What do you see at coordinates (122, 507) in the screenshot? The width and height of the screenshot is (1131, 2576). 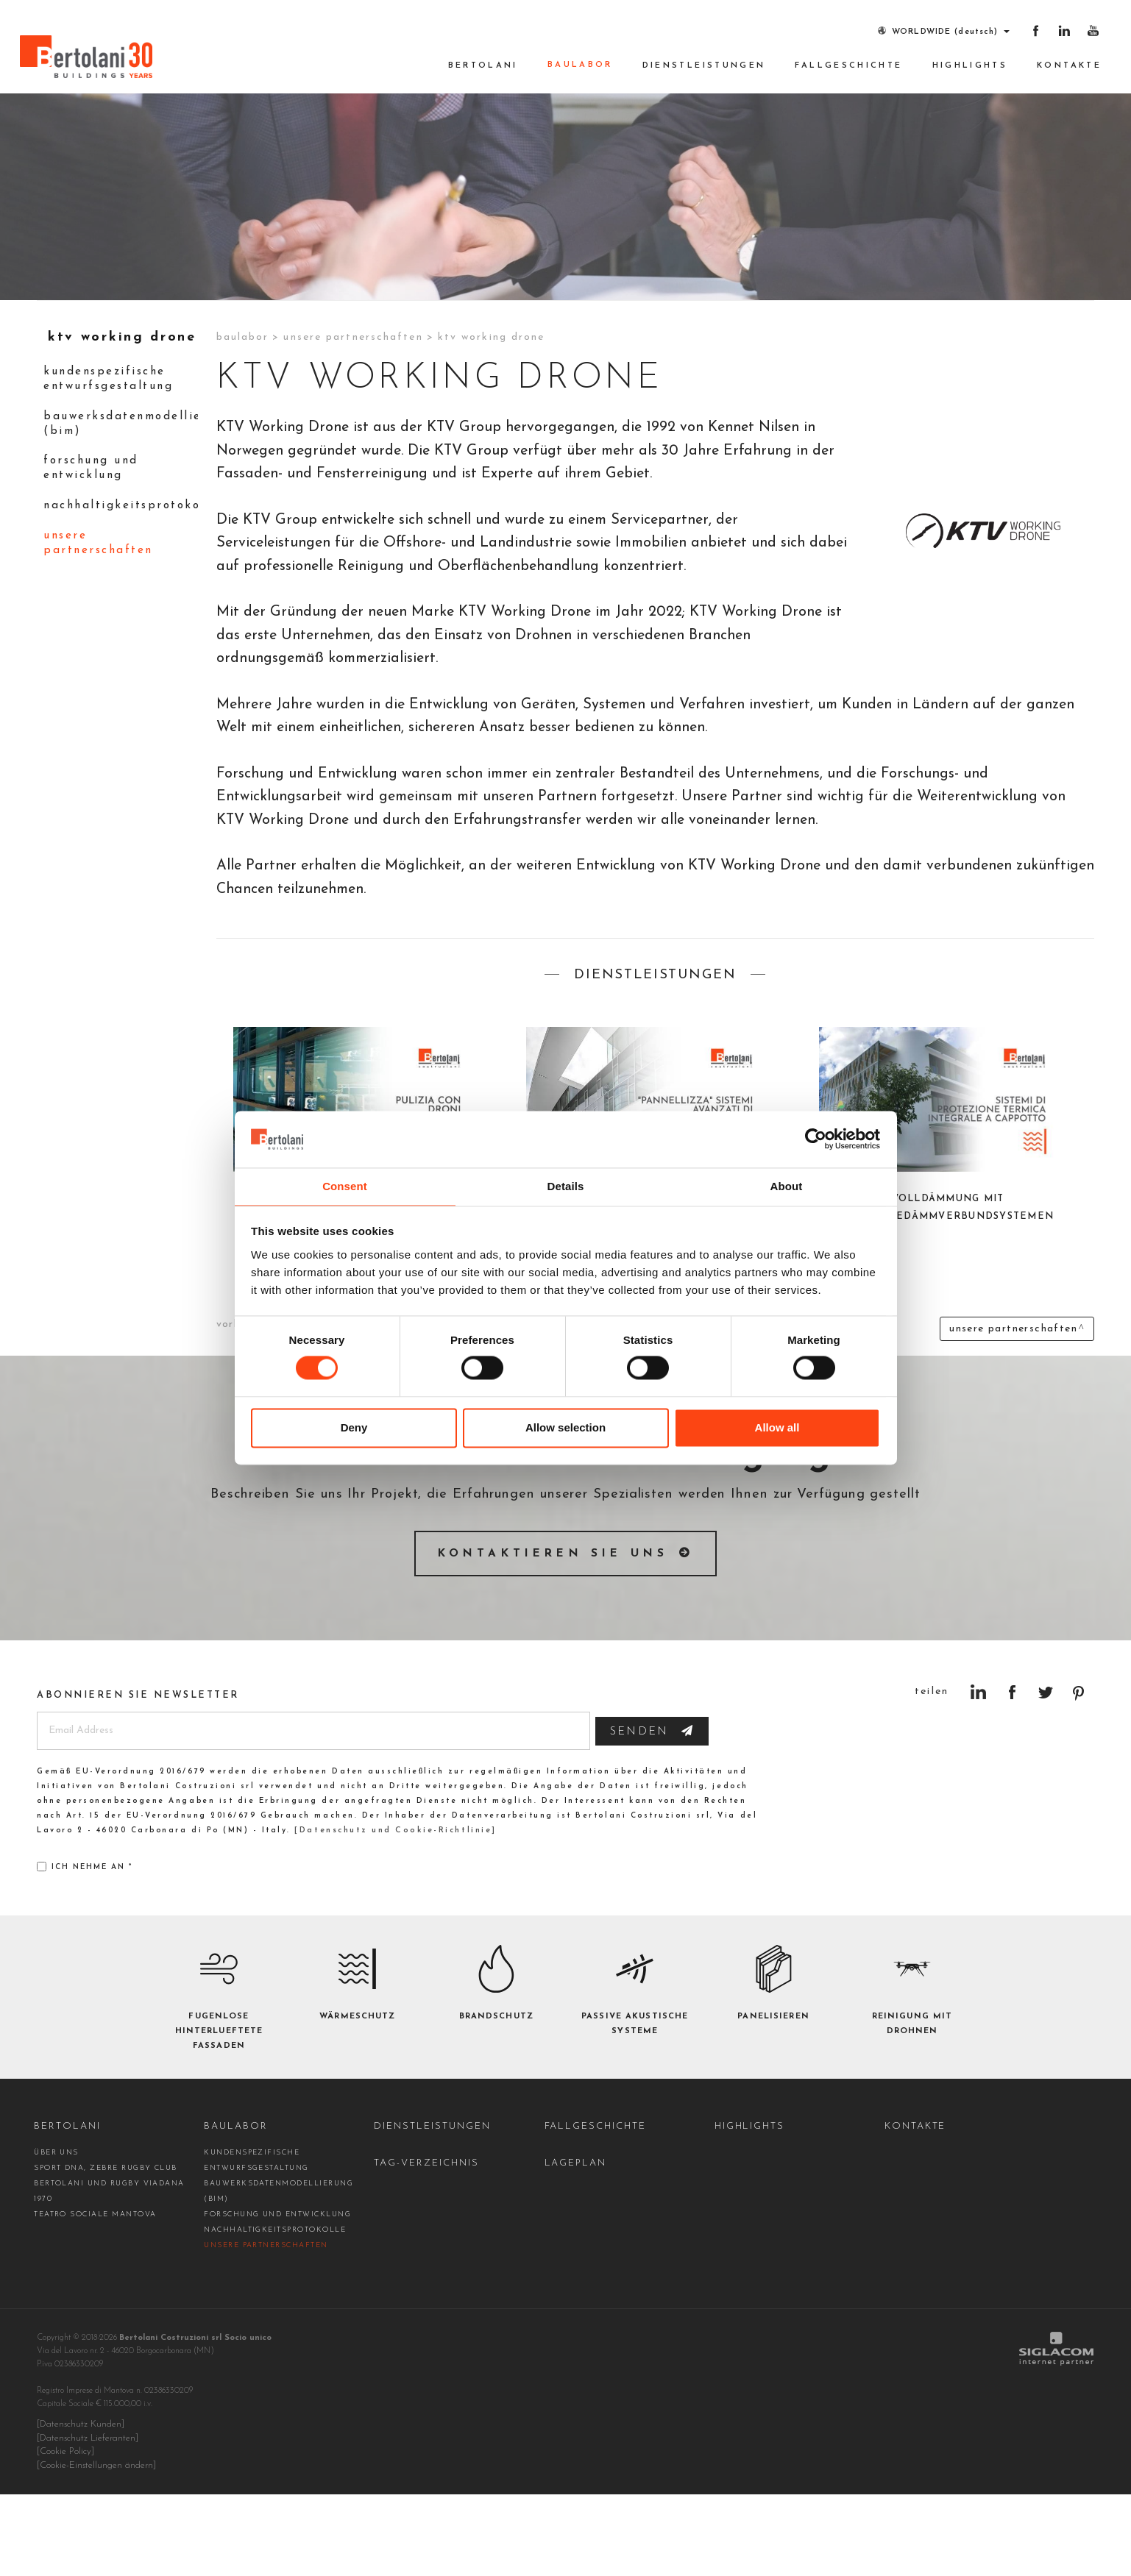 I see `Bauwerksdatenmodellierung (BIM)` at bounding box center [122, 507].